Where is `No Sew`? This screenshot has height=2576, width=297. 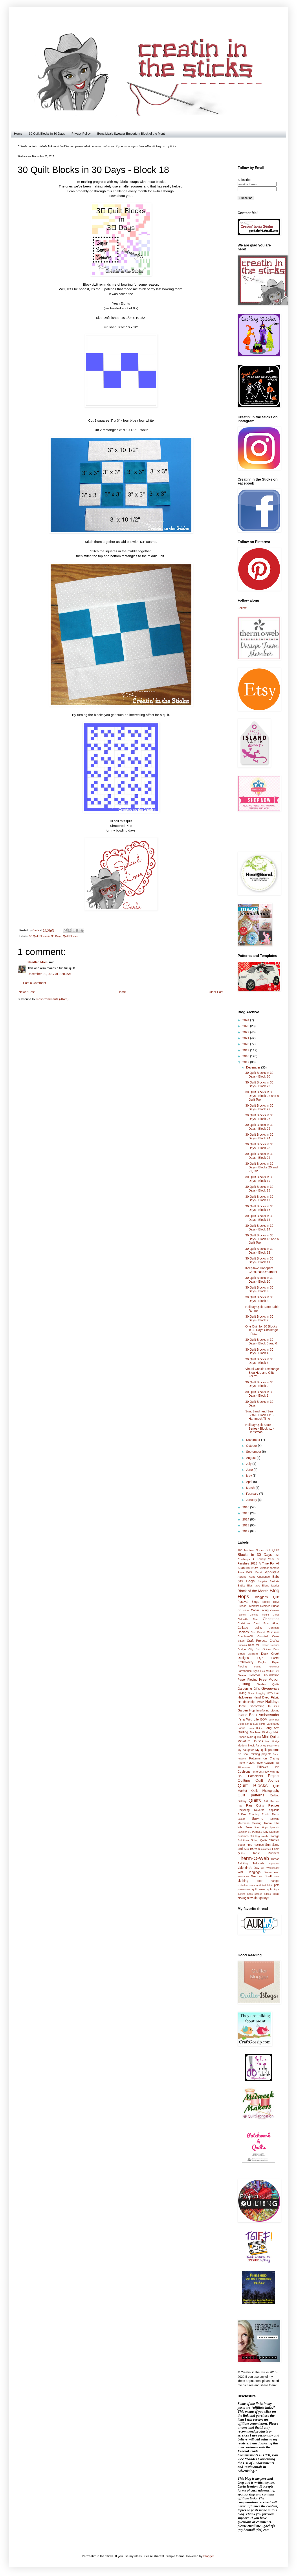 No Sew is located at coordinates (243, 1754).